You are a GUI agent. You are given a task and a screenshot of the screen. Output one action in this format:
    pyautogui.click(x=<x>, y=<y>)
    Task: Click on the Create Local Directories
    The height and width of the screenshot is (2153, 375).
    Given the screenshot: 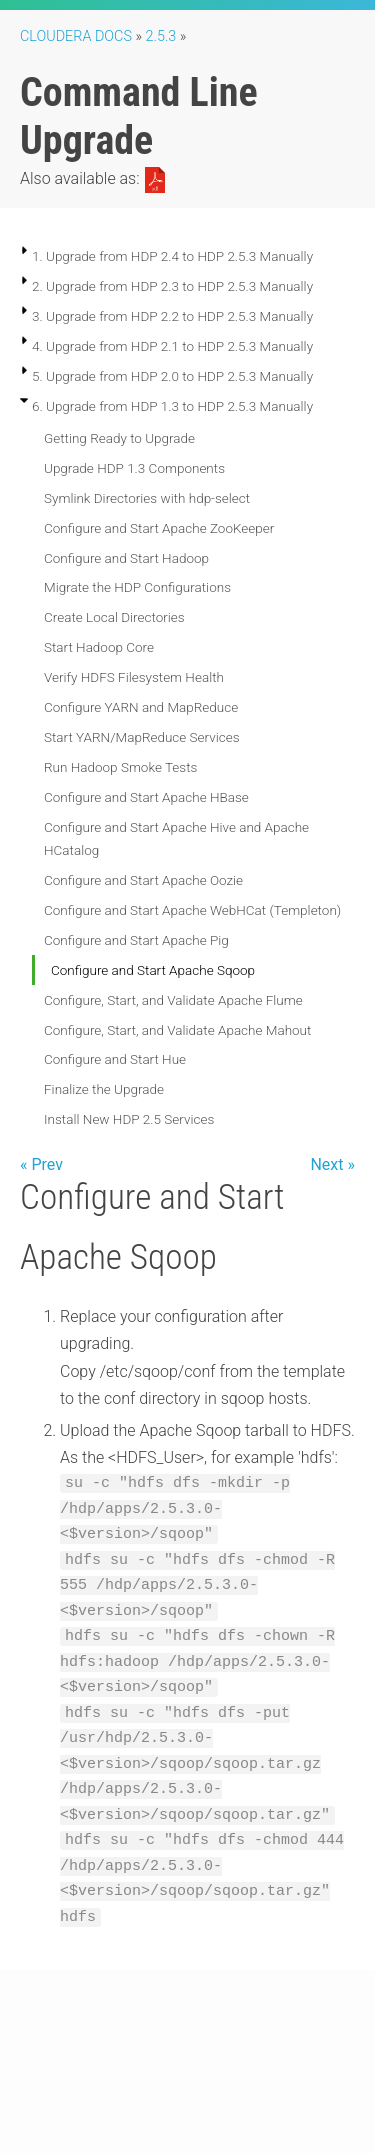 What is the action you would take?
    pyautogui.click(x=114, y=617)
    